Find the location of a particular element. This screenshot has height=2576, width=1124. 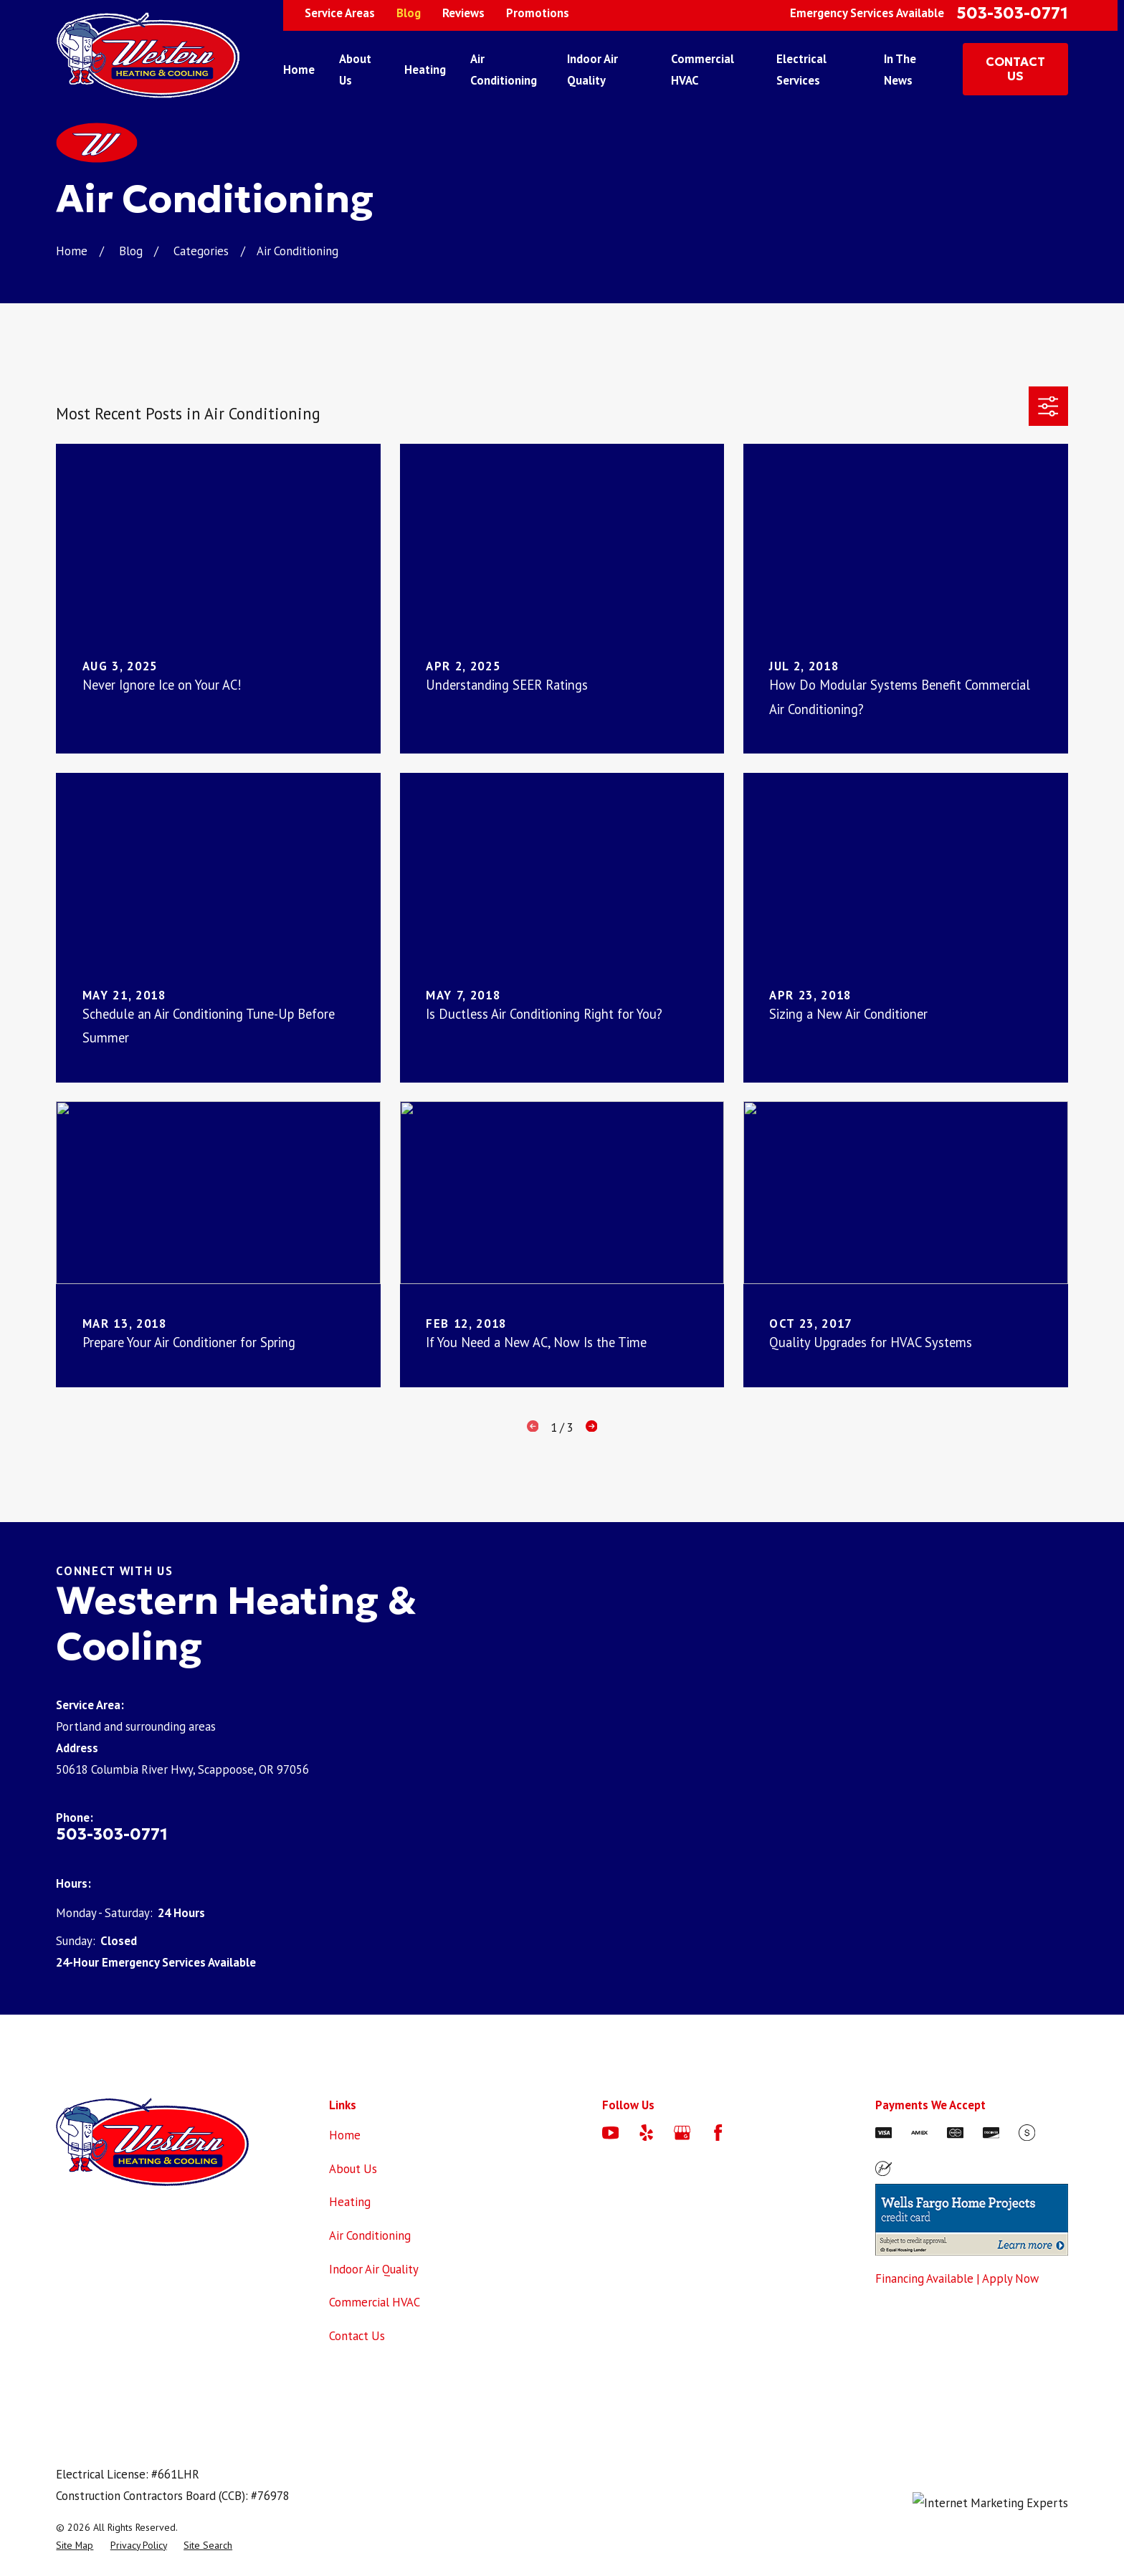

Electrical Services [menuitem] is located at coordinates (801, 69).